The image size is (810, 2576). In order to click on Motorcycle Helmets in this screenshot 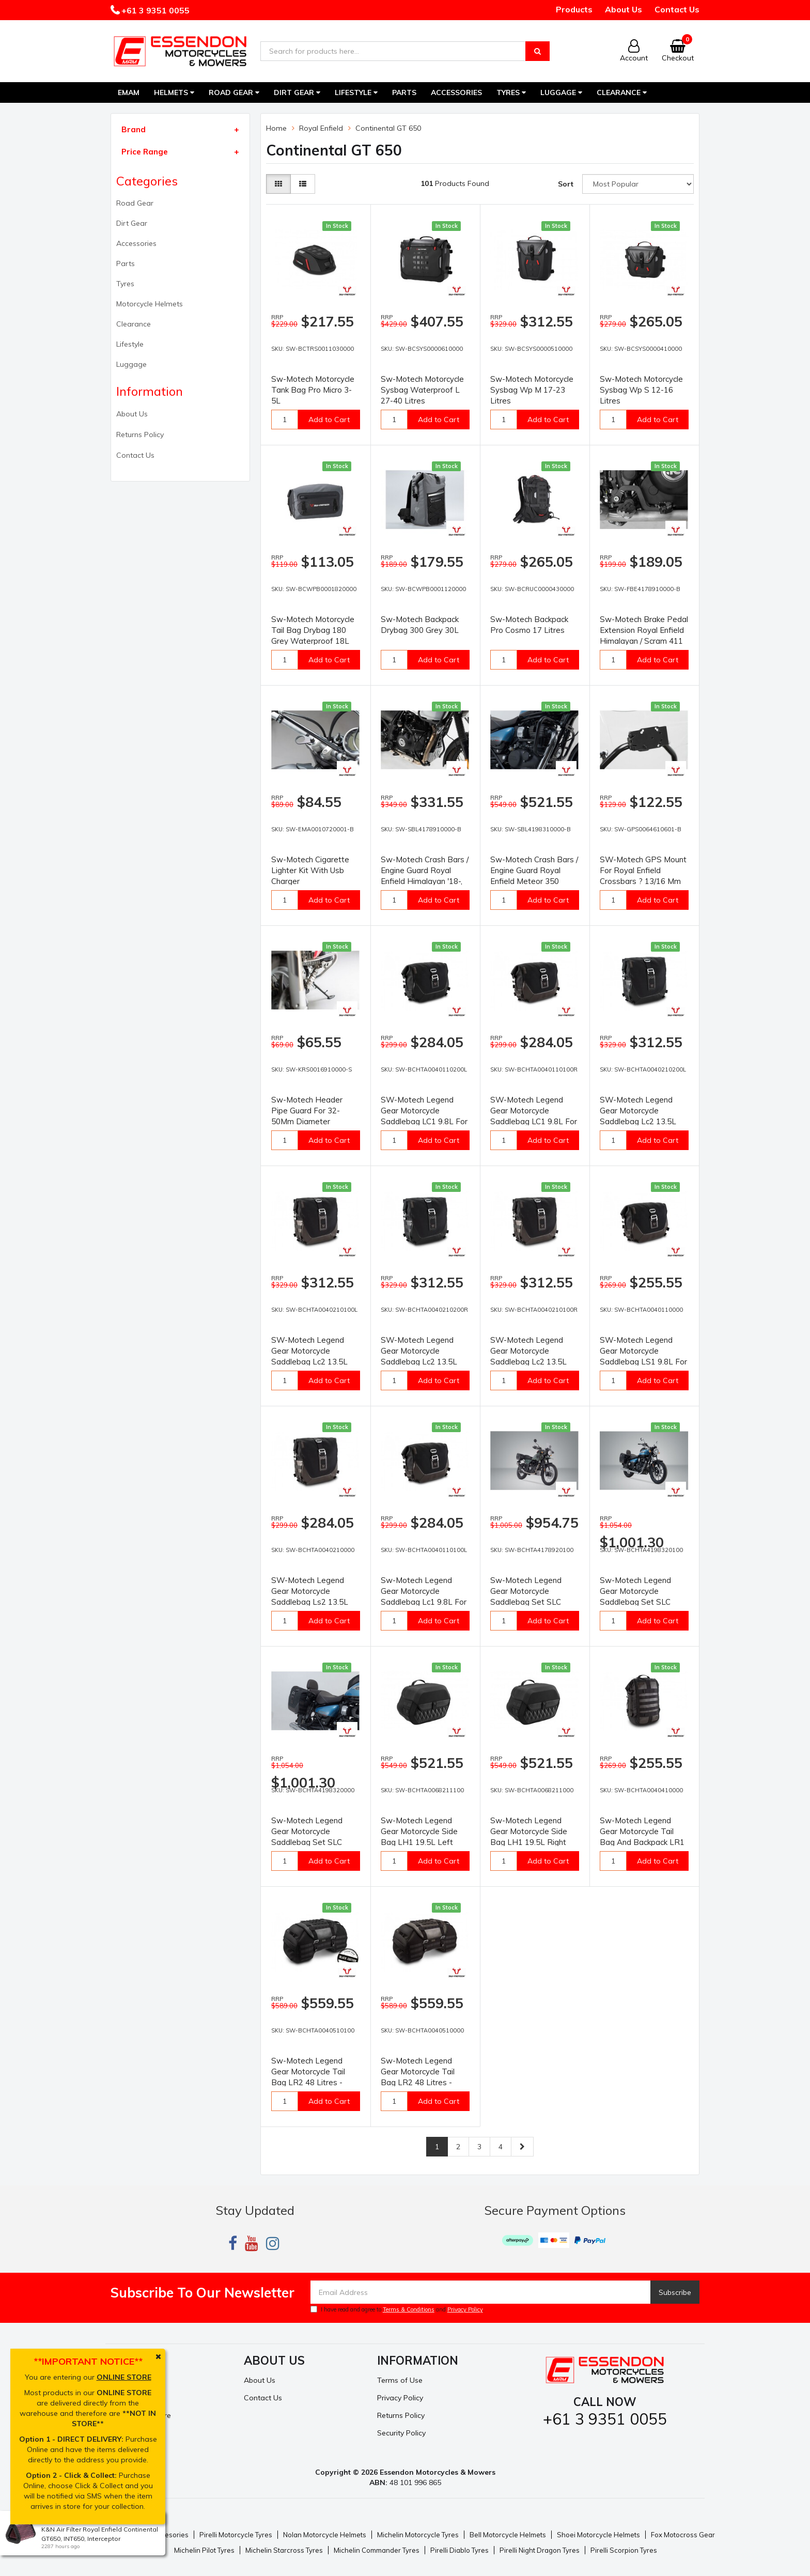, I will do `click(149, 303)`.